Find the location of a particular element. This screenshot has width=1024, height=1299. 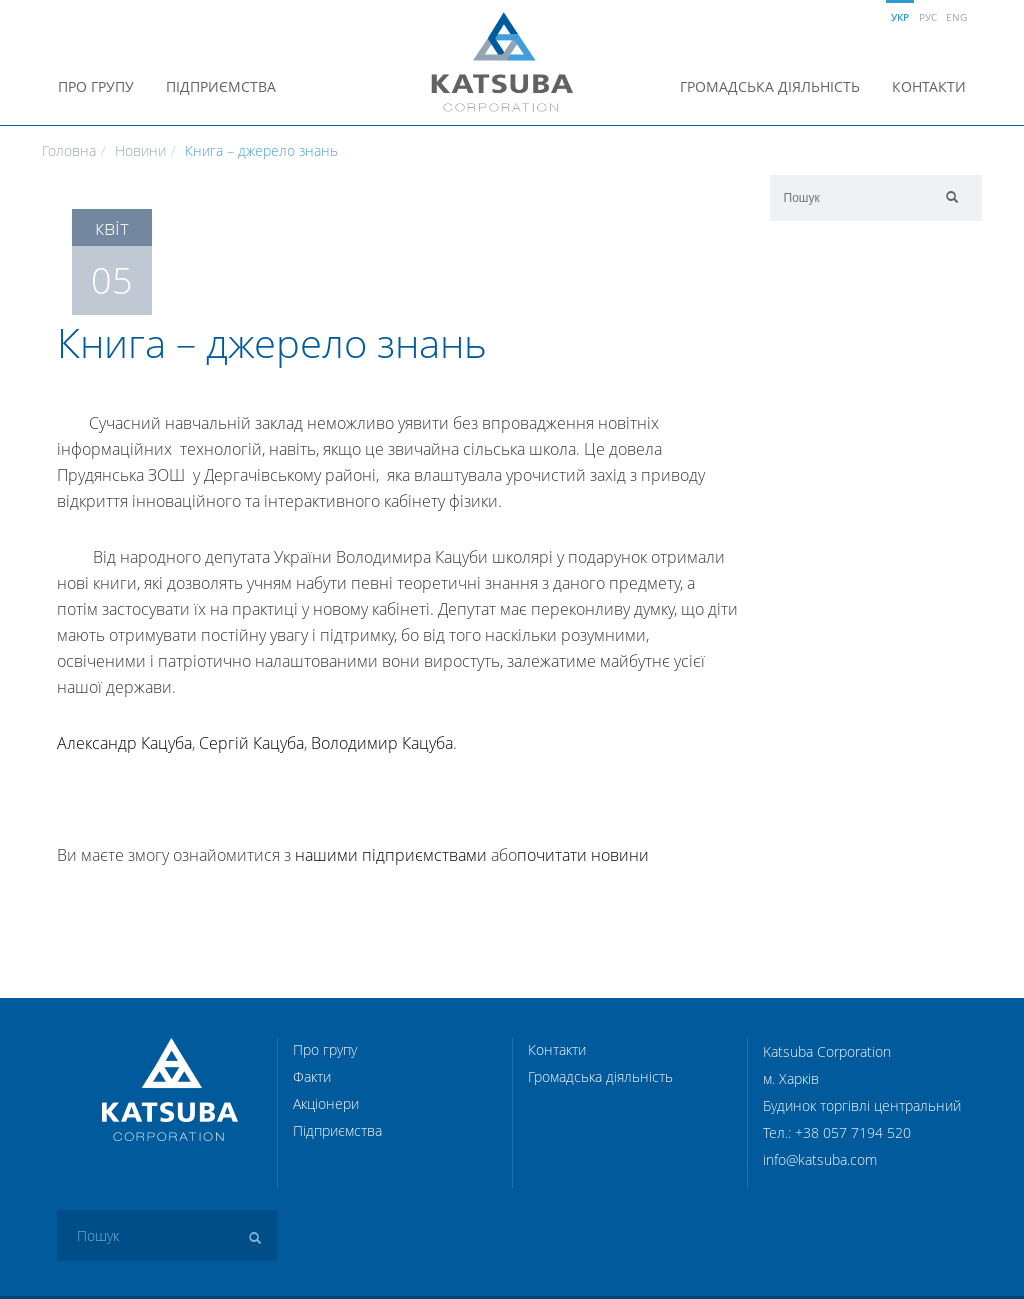

Факти is located at coordinates (312, 1076).